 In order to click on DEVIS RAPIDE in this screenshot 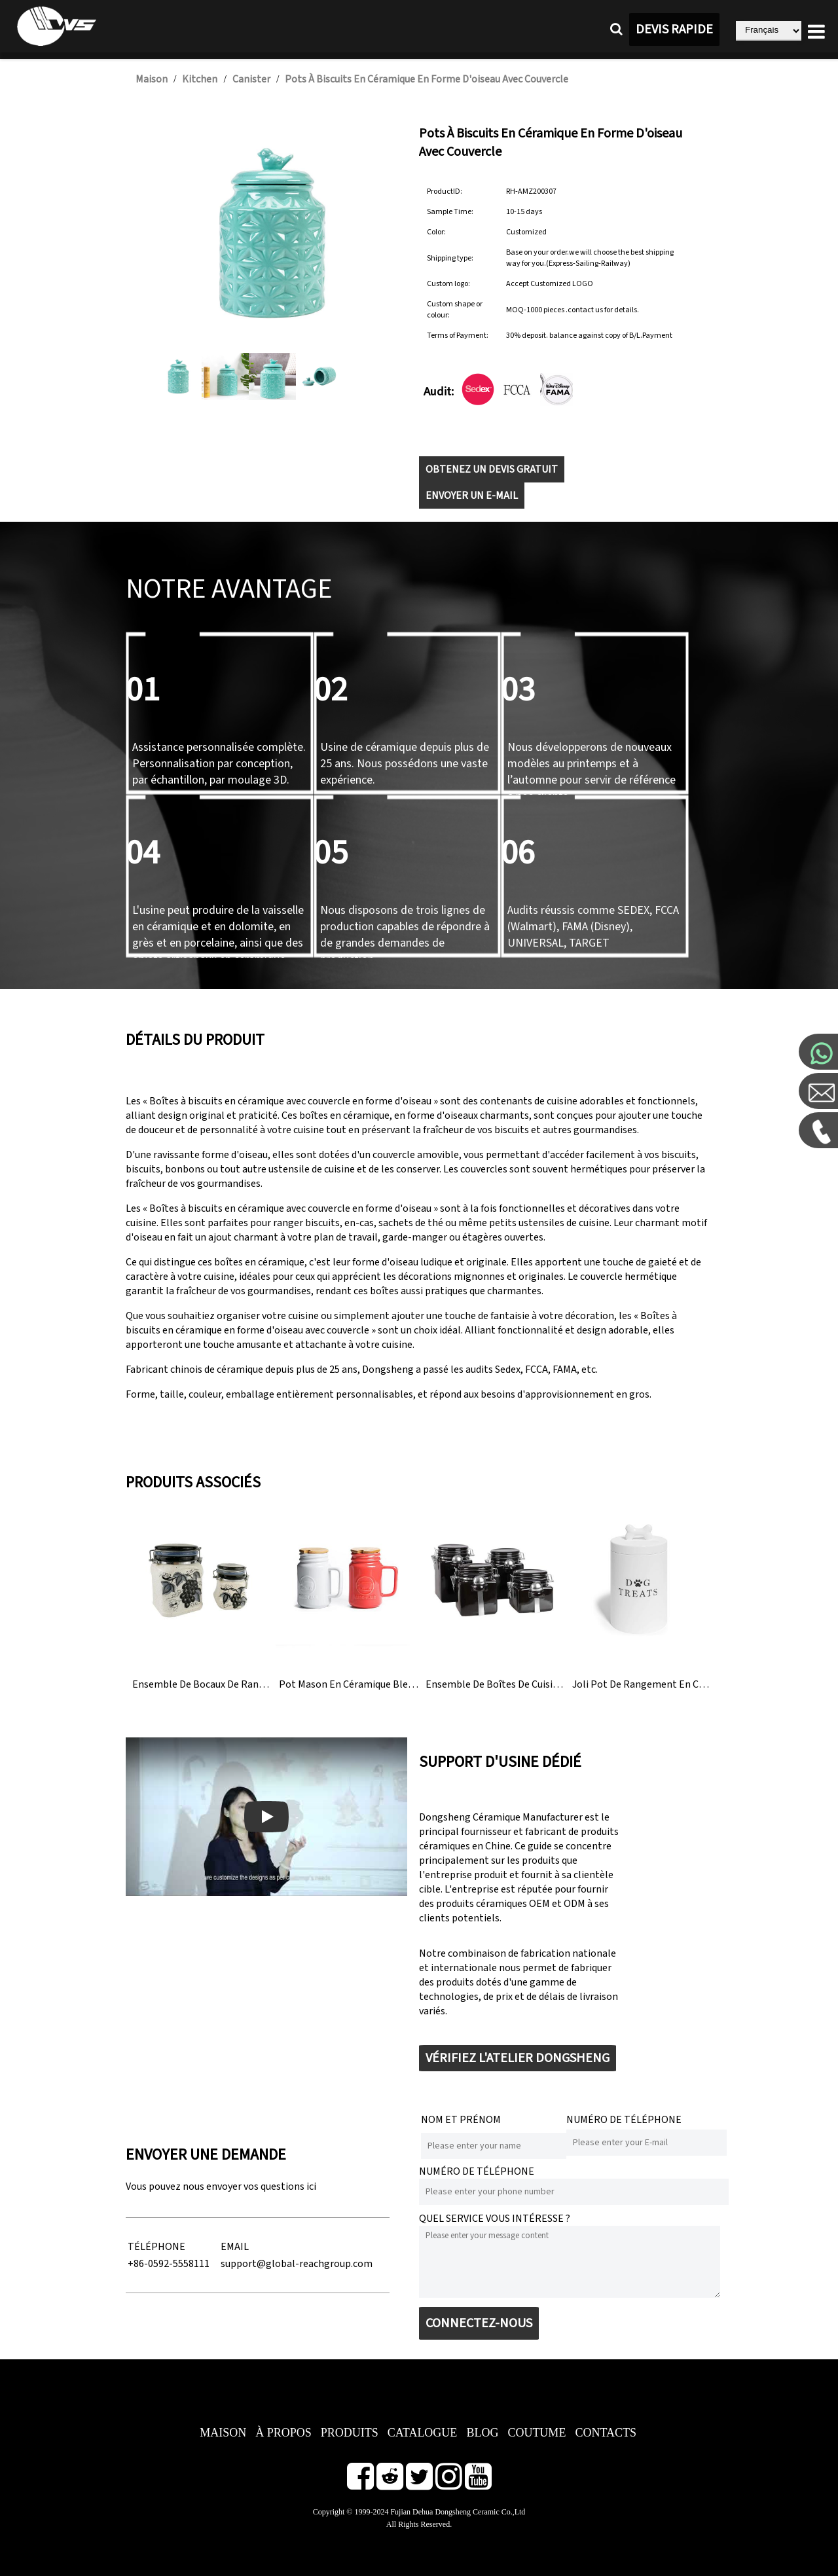, I will do `click(674, 29)`.